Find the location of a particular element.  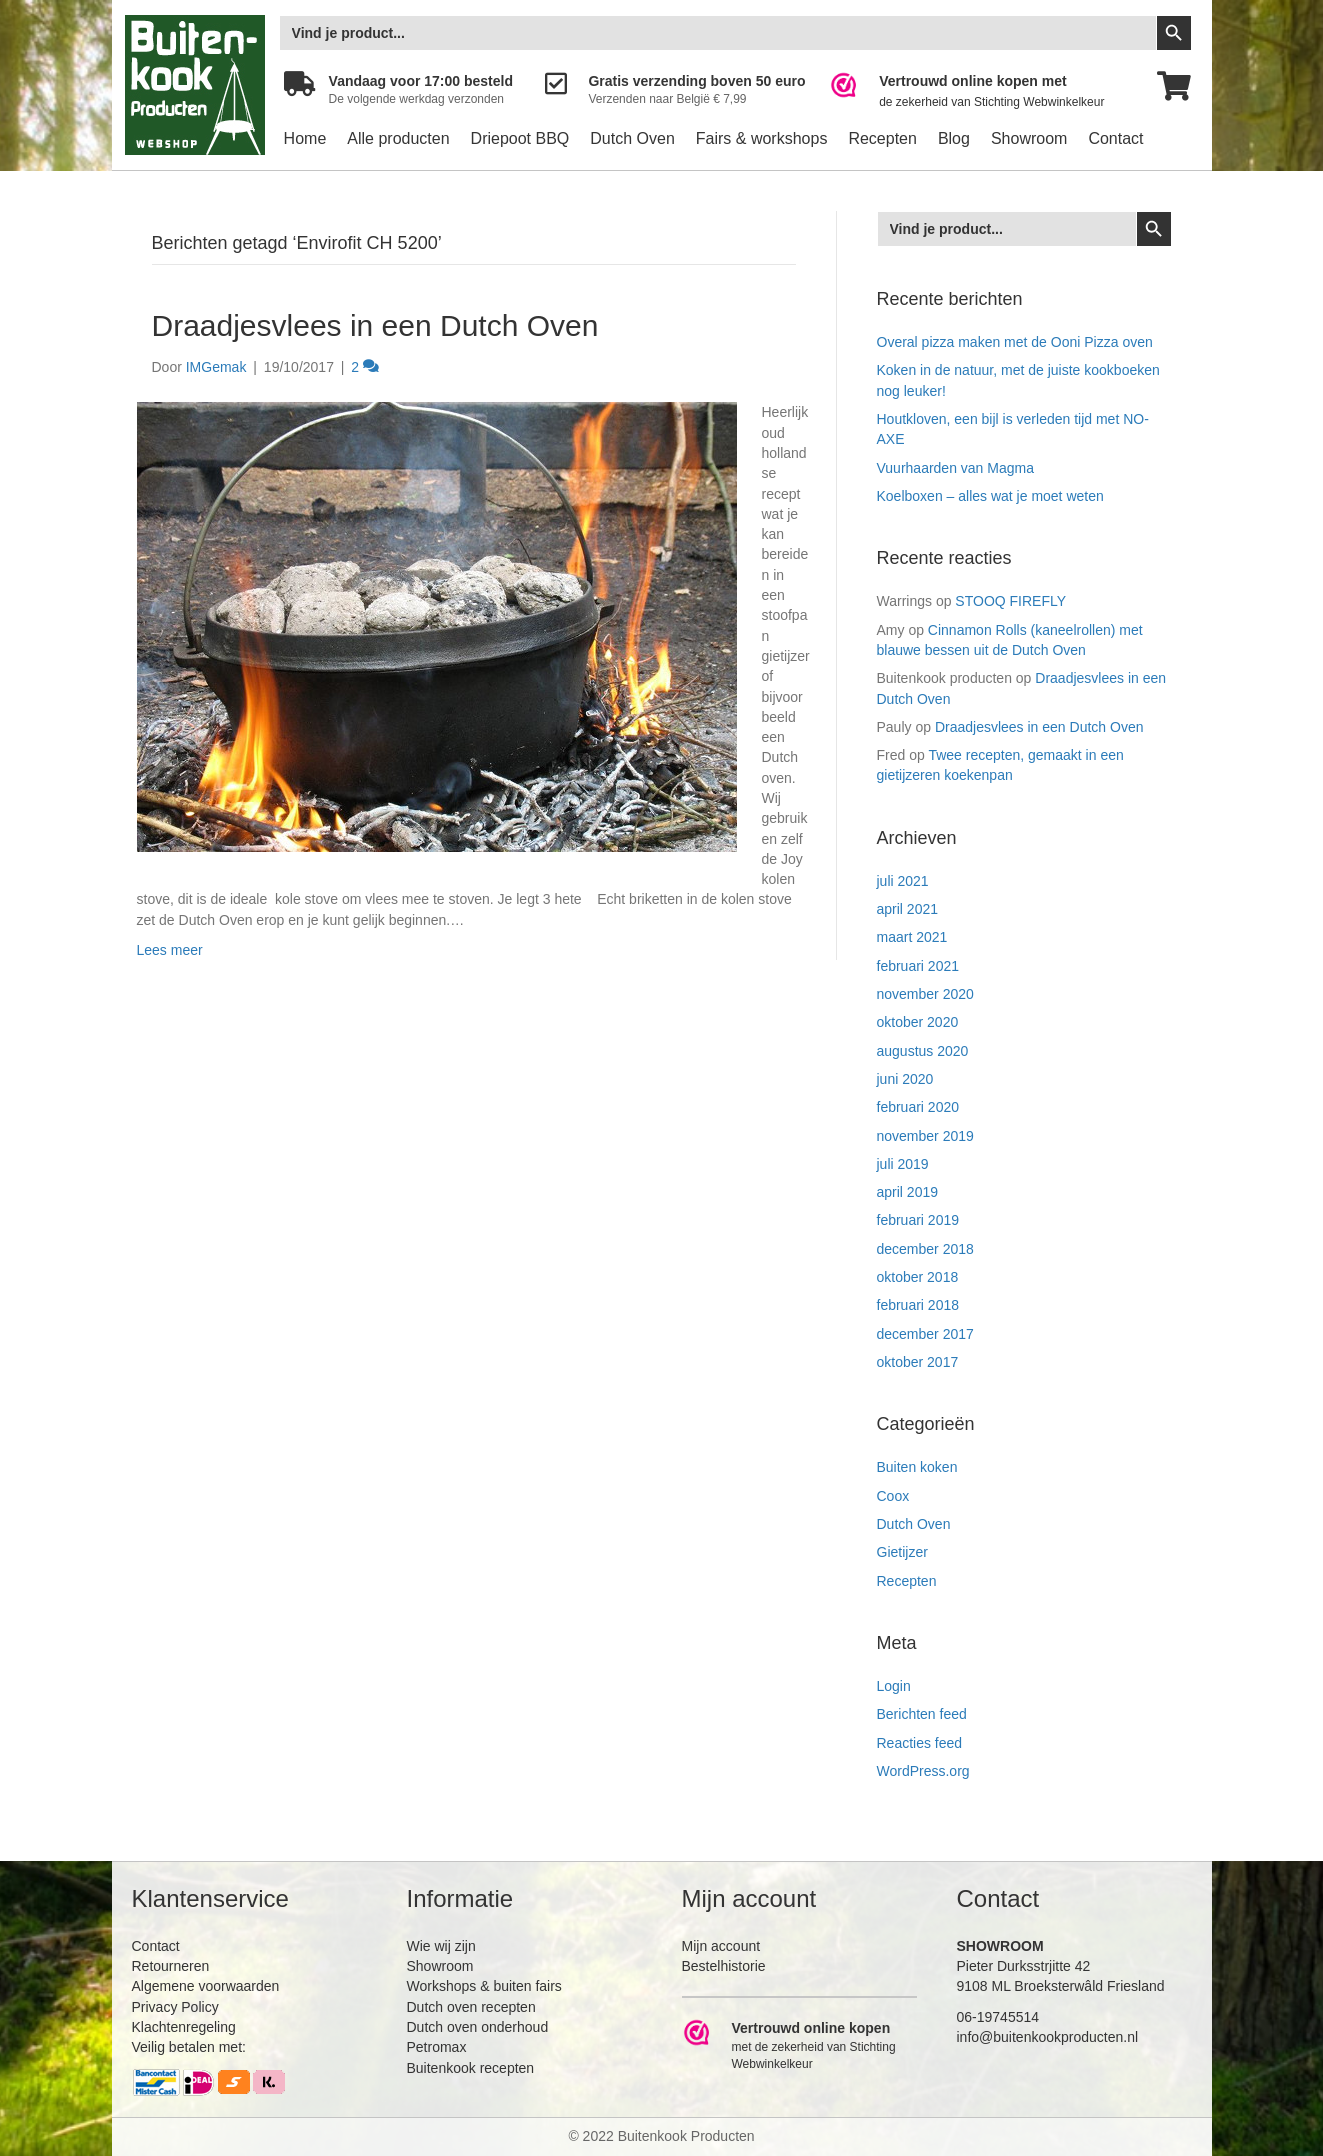

Veilig betalen met: is located at coordinates (189, 2047).